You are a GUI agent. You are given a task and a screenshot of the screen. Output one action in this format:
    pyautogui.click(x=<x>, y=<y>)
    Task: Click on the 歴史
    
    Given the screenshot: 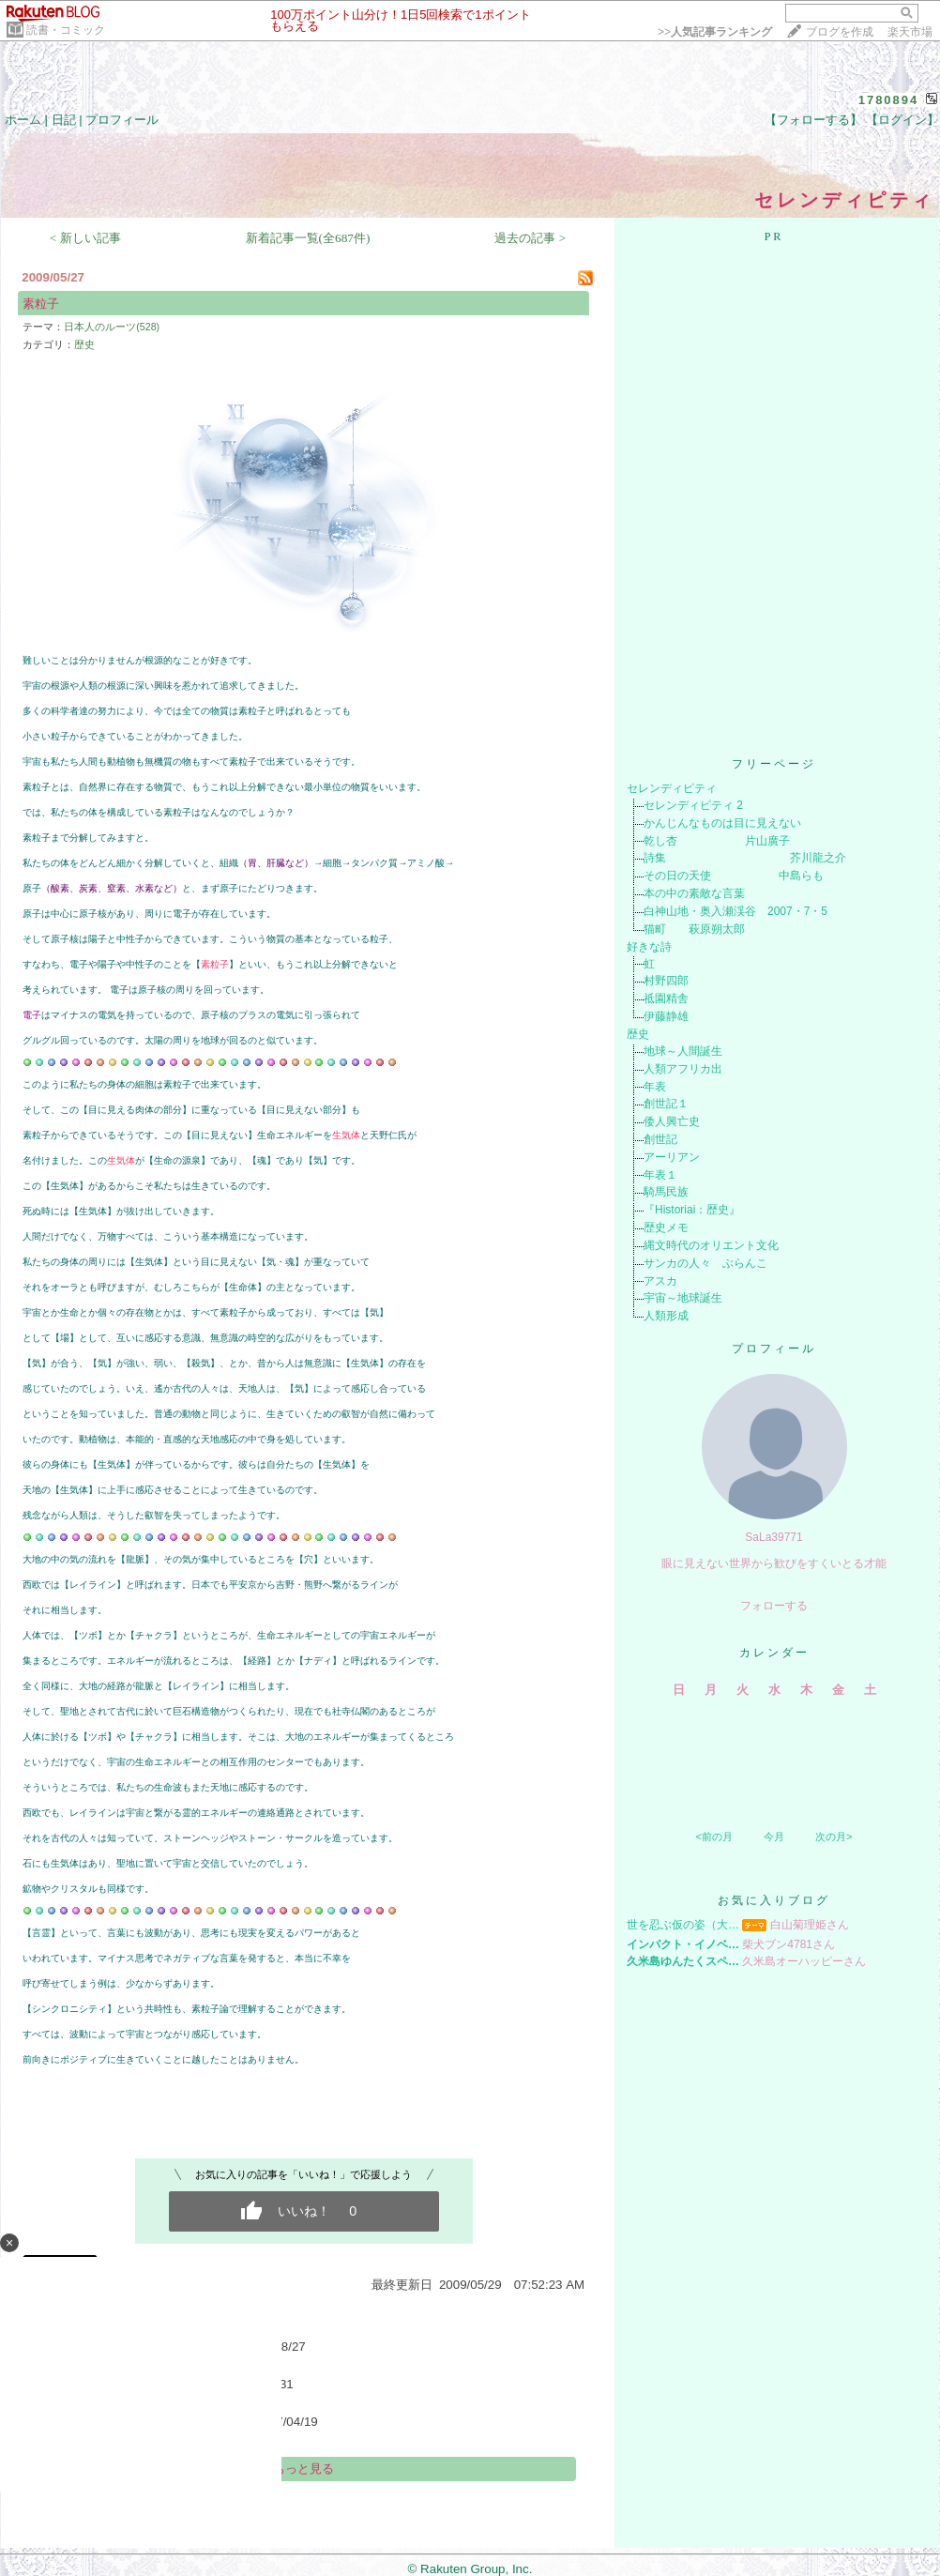 What is the action you would take?
    pyautogui.click(x=84, y=344)
    